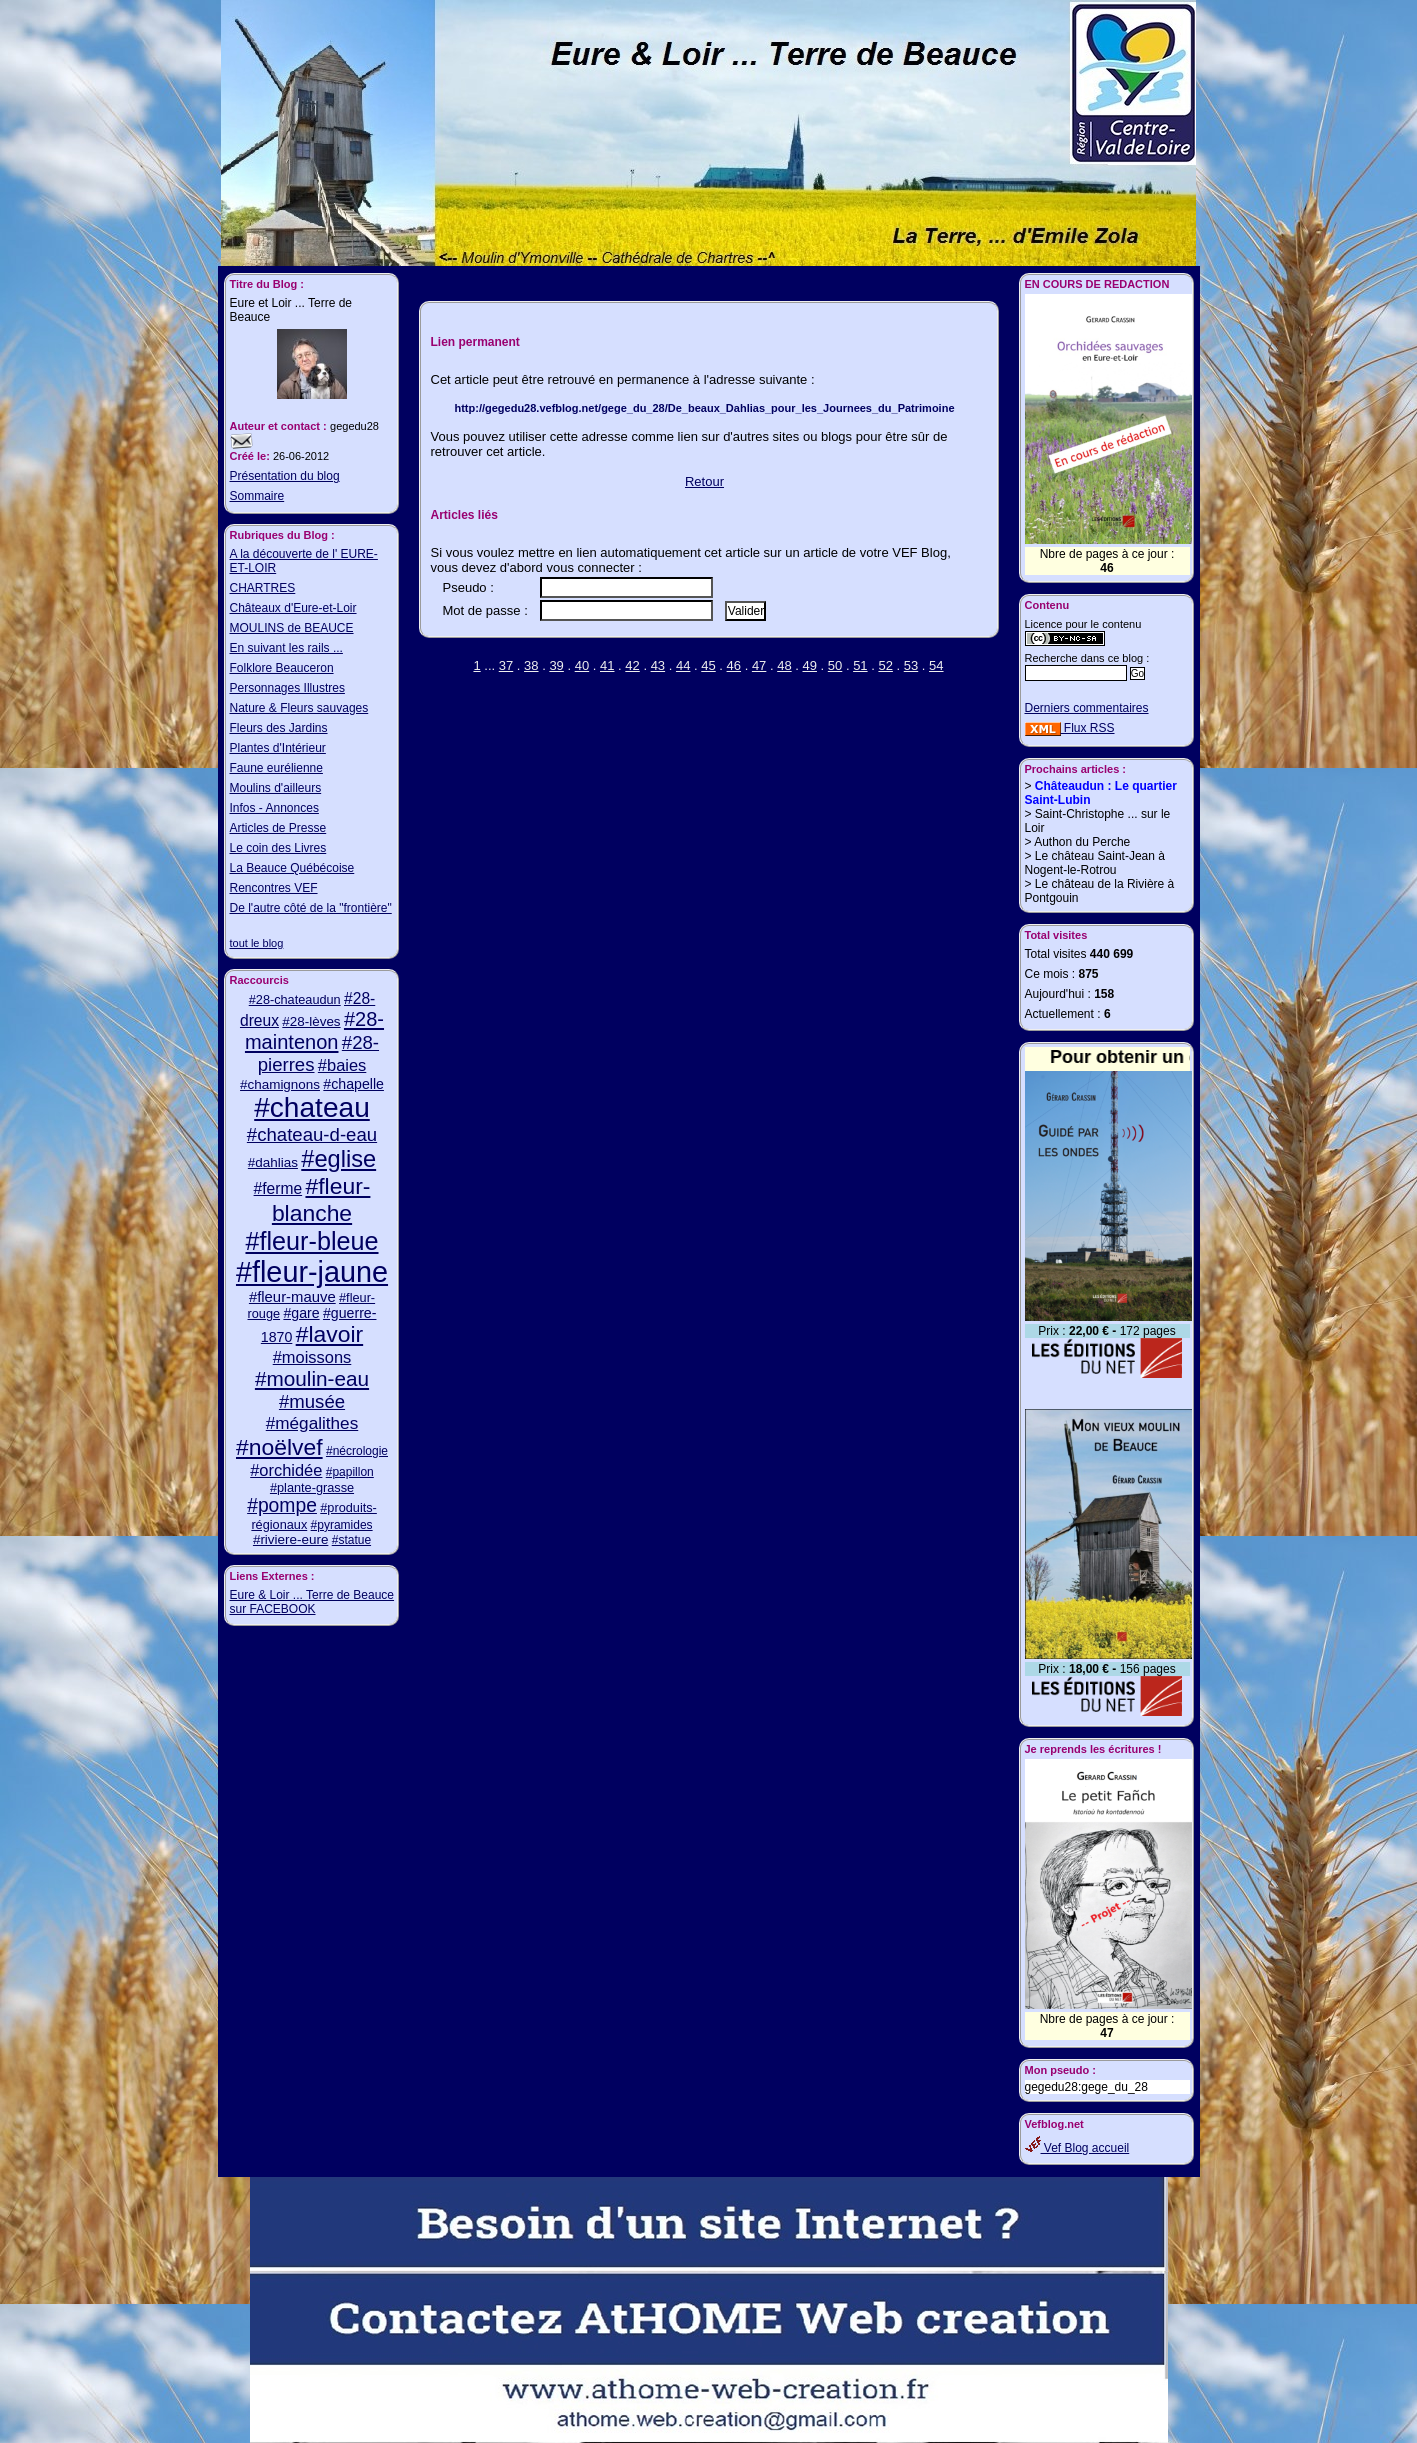 The height and width of the screenshot is (2443, 1417). What do you see at coordinates (342, 1525) in the screenshot?
I see `#pyramides` at bounding box center [342, 1525].